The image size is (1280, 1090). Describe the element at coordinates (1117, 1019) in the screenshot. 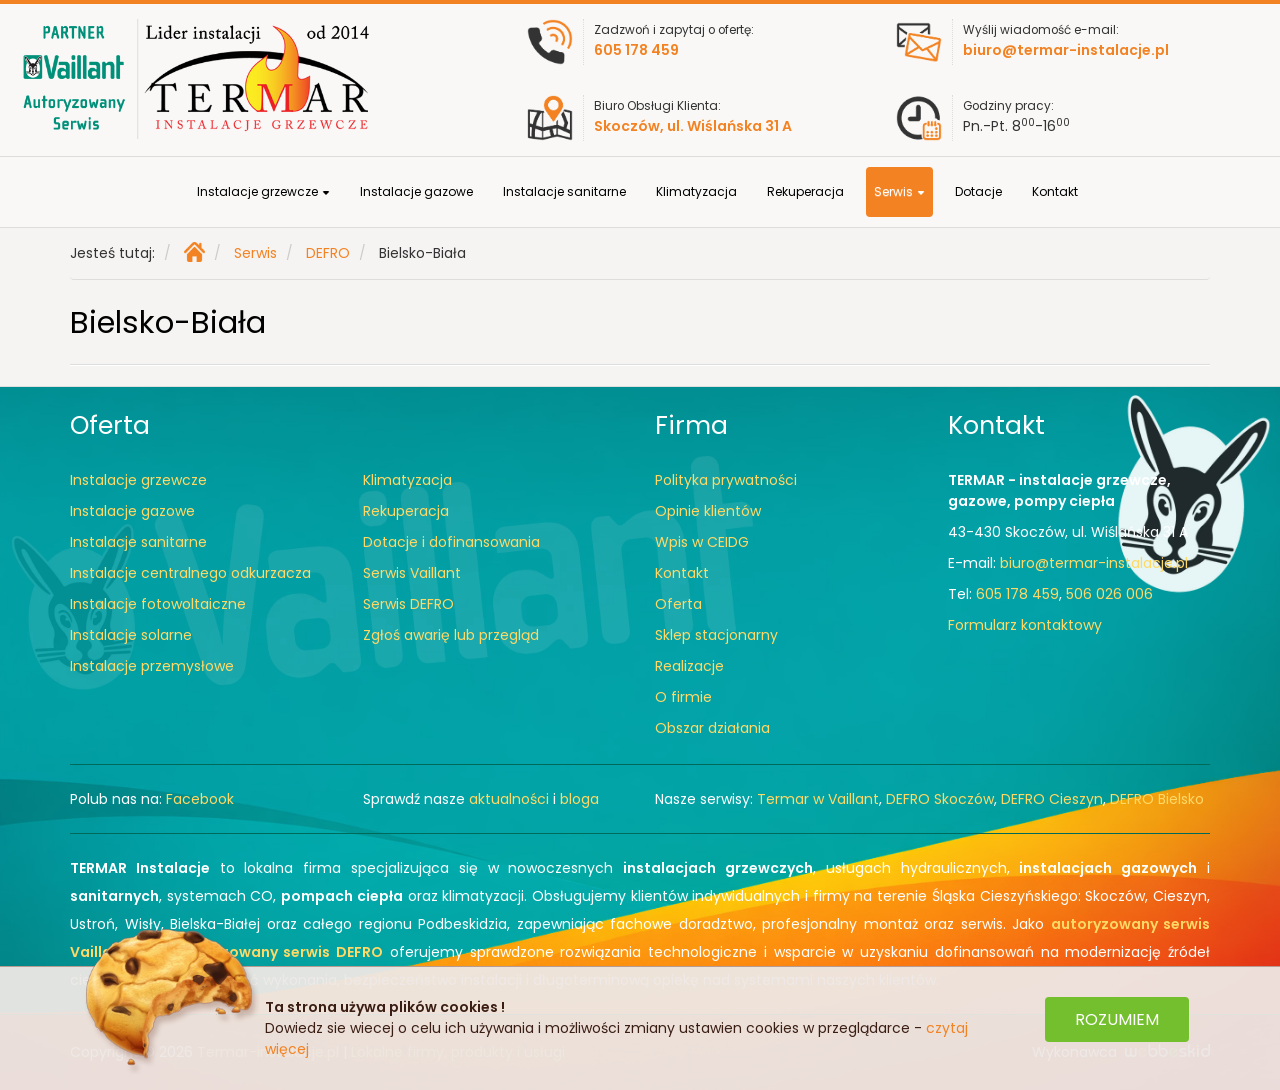

I see `ROZUMIEM` at that location.